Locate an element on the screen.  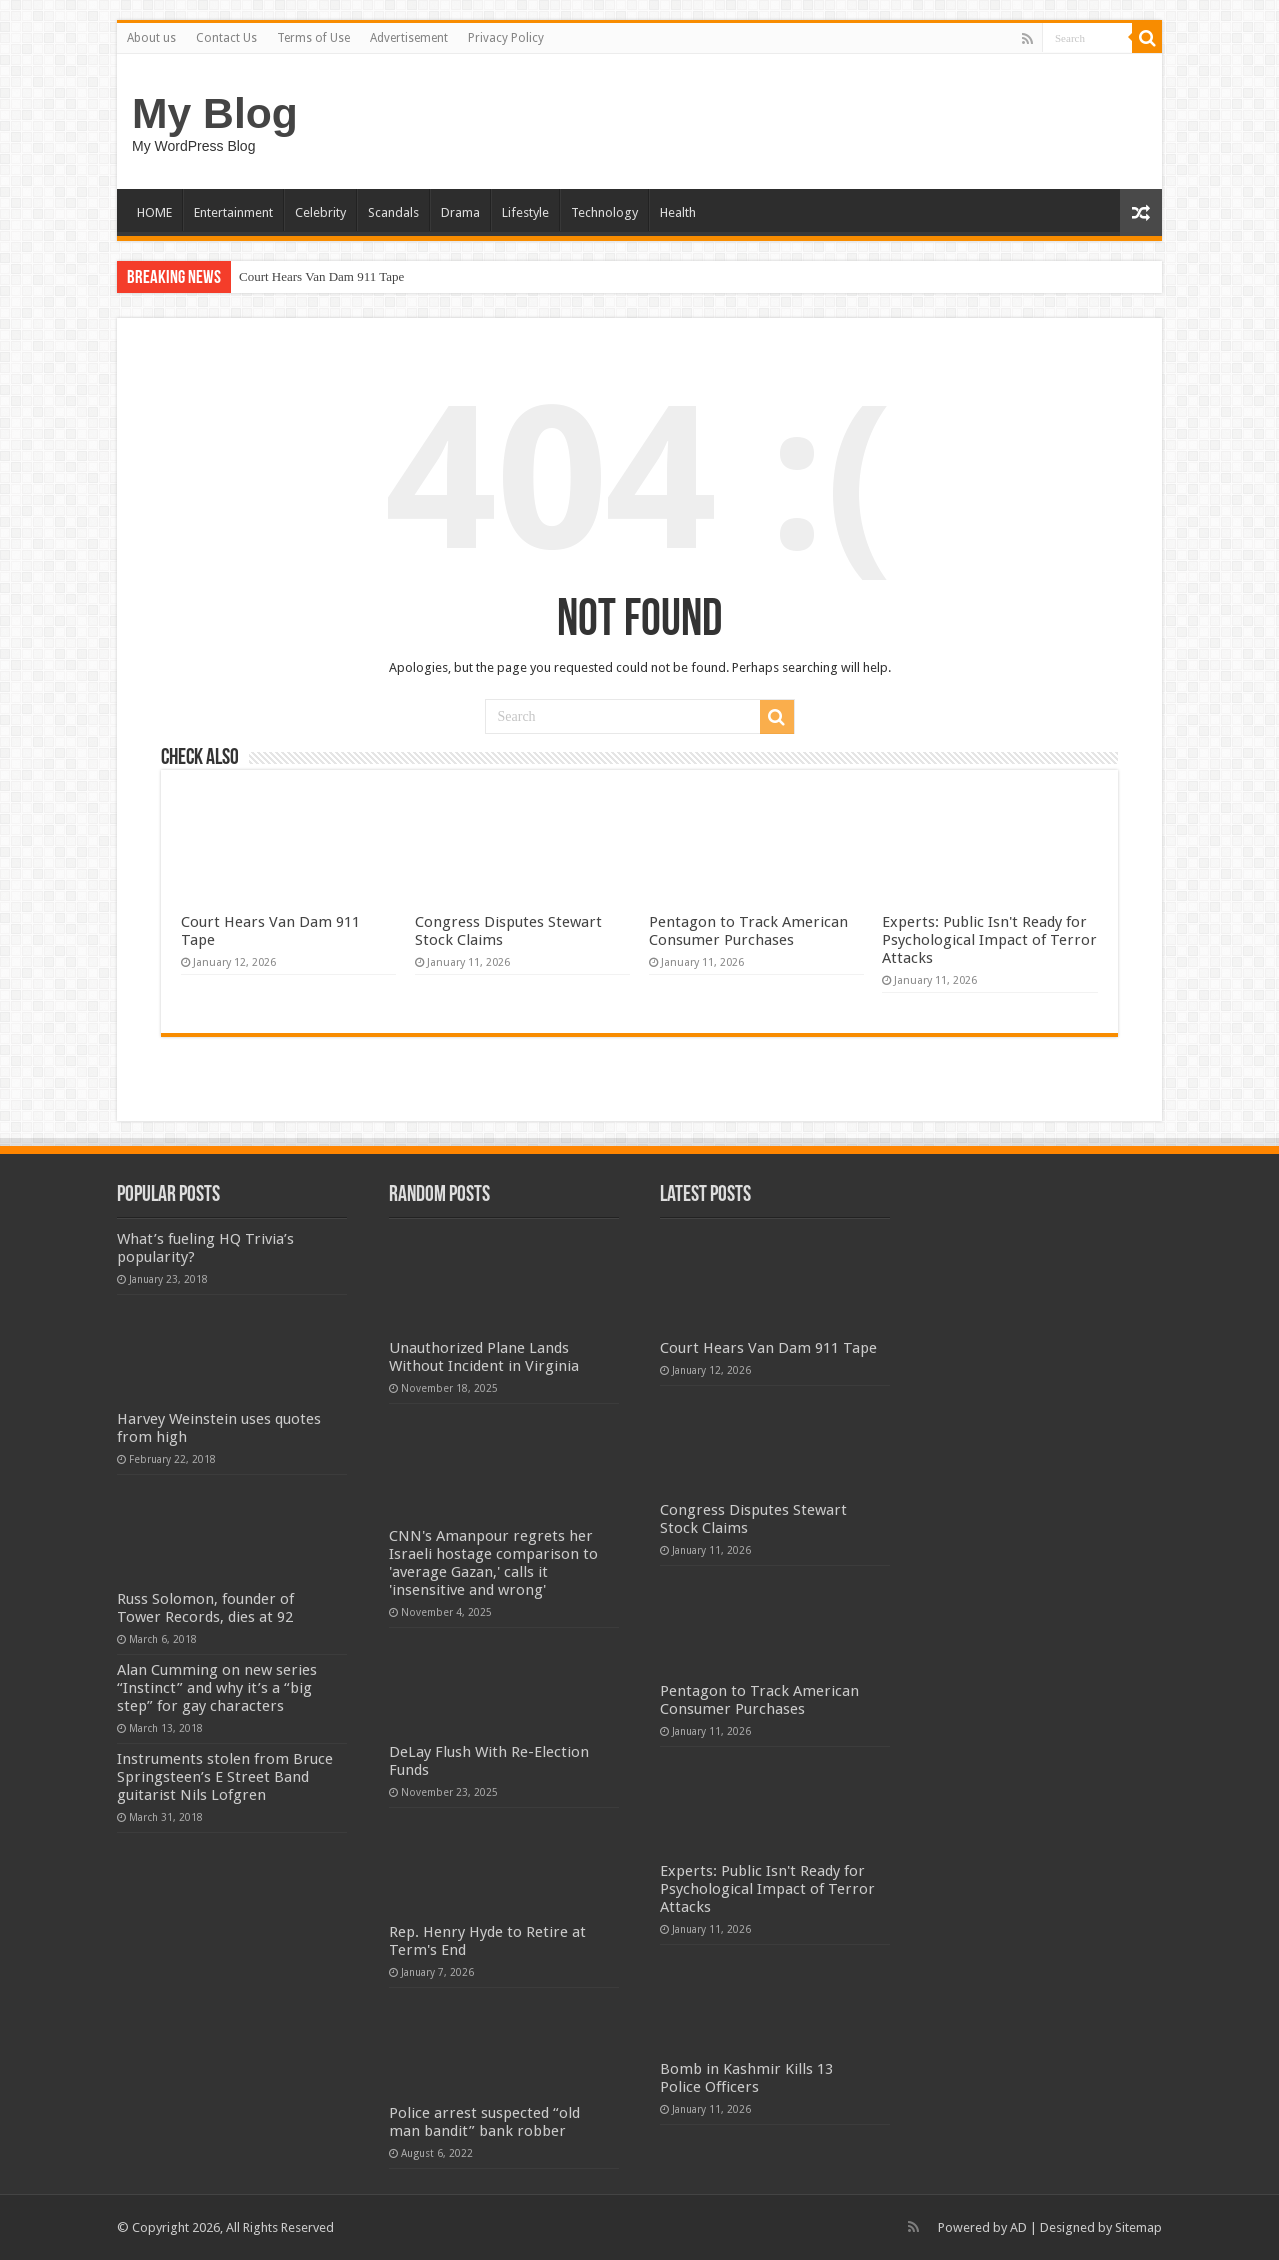
Russ Solomon, founder of Tower Records, dies at 92 is located at coordinates (205, 1608).